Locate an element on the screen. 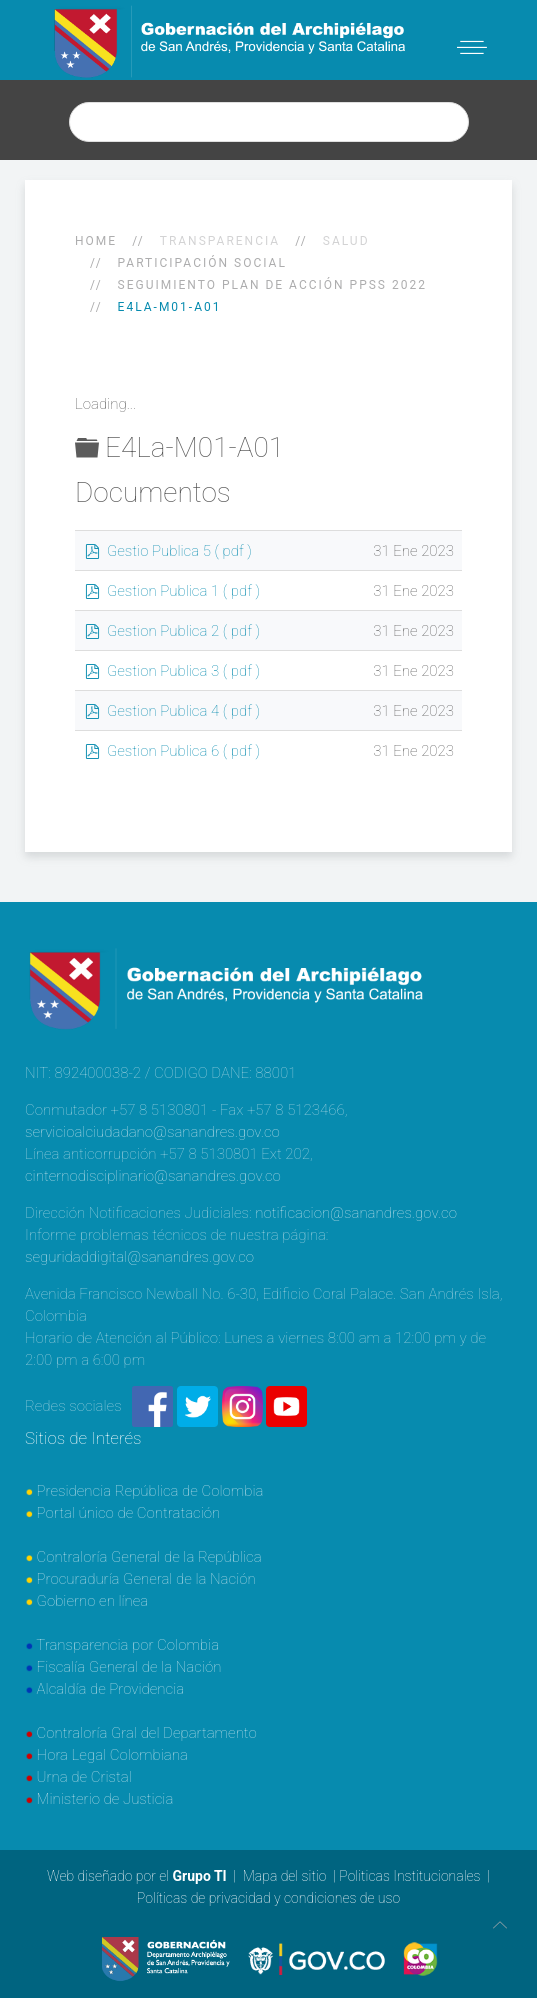  notificacion@sanandres.gov.co is located at coordinates (356, 1213).